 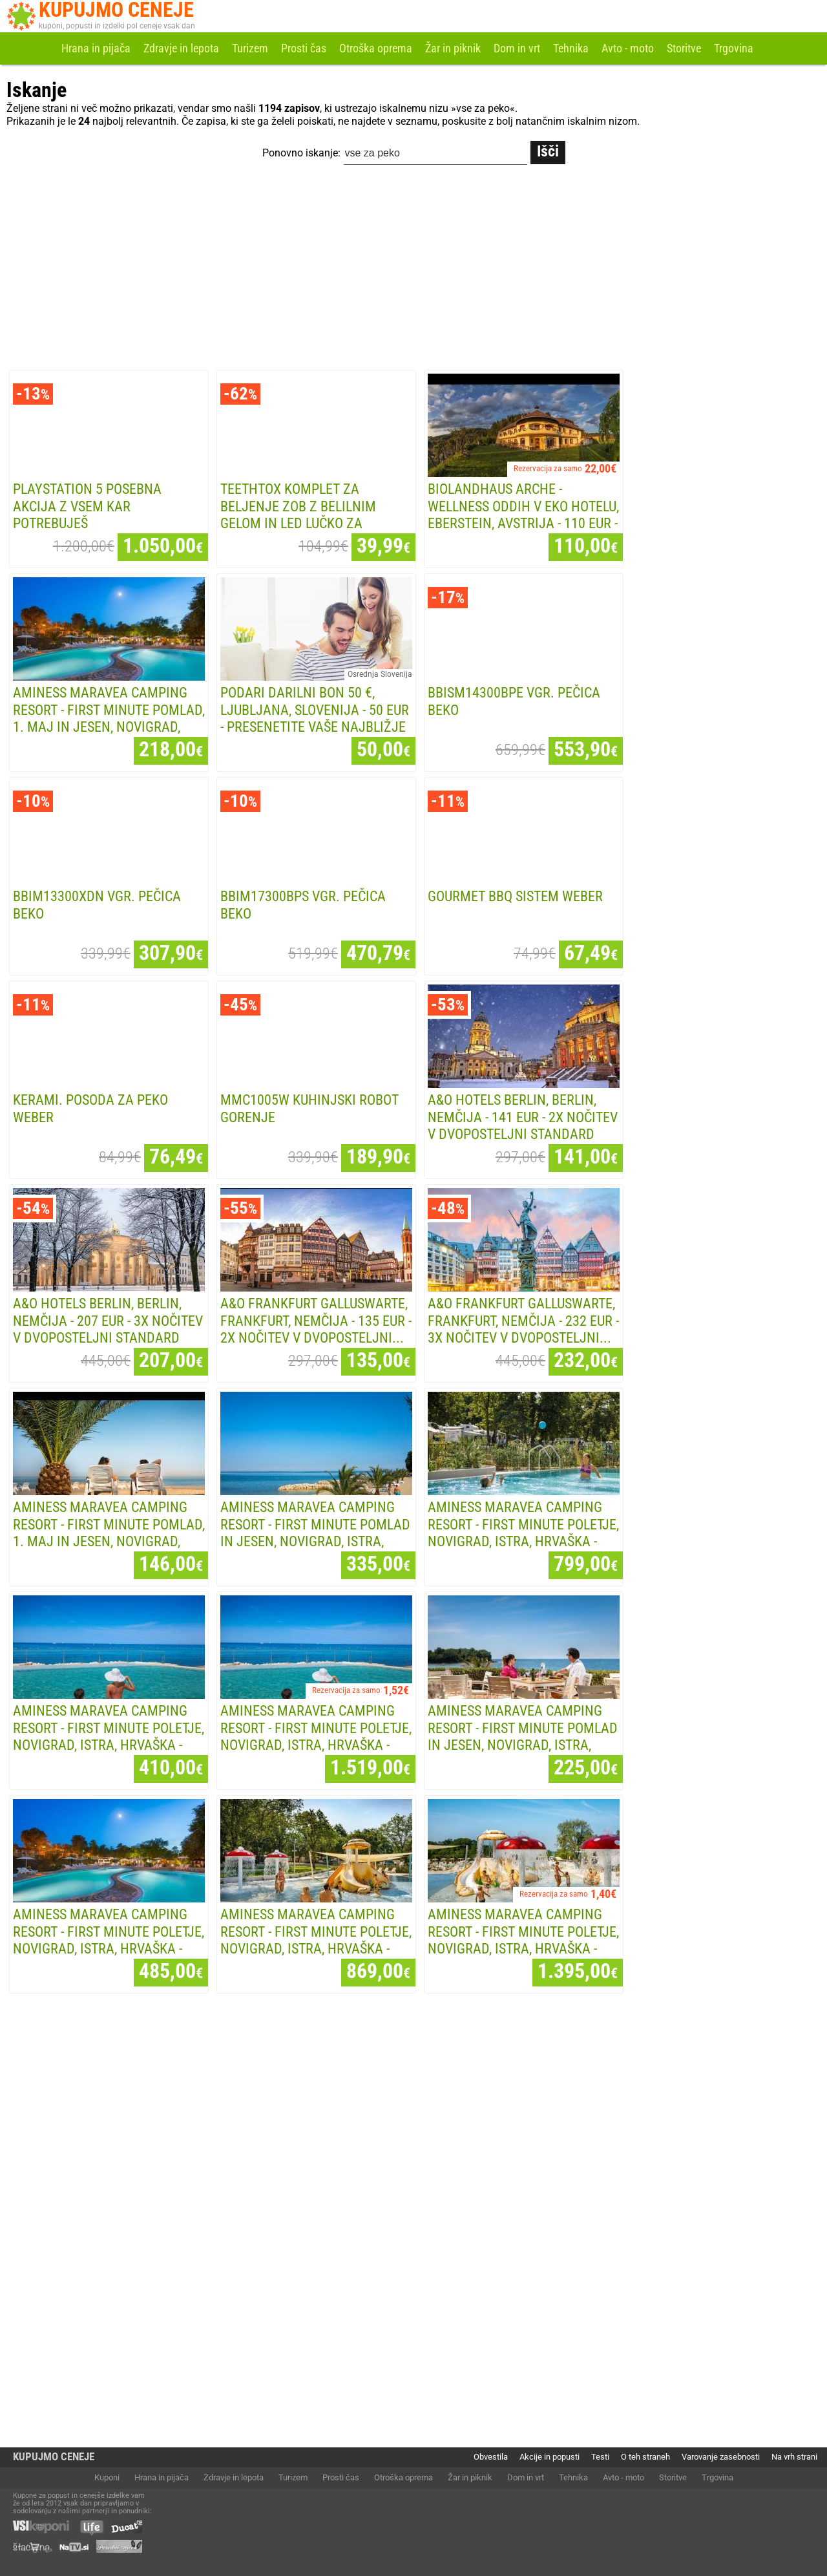 What do you see at coordinates (108, 1940) in the screenshot?
I see `Aminess Maravea Camping Resort - First minute poletje, Novigrad, Istra, Hrvaška - 485...` at bounding box center [108, 1940].